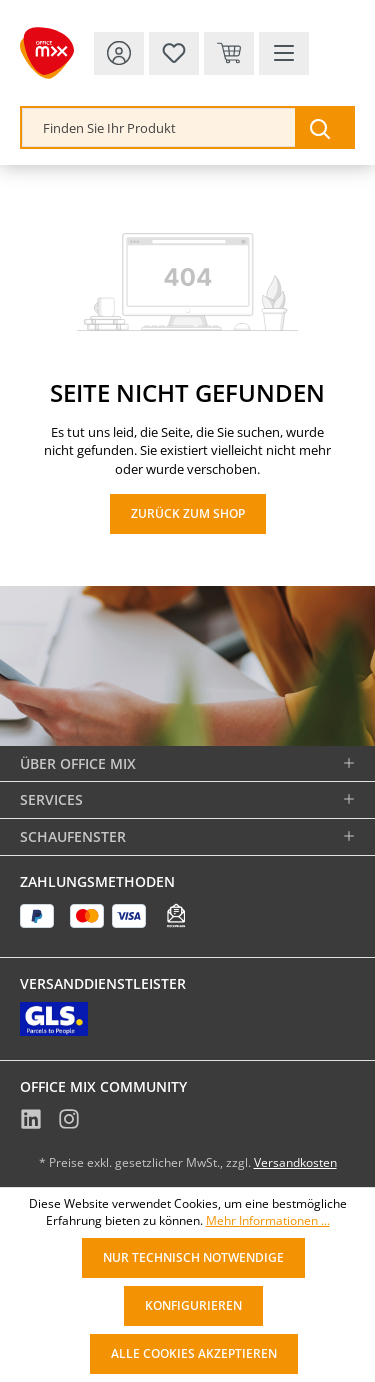 The image size is (375, 1382). Describe the element at coordinates (229, 53) in the screenshot. I see `[Warenkorb & Kasse]` at that location.